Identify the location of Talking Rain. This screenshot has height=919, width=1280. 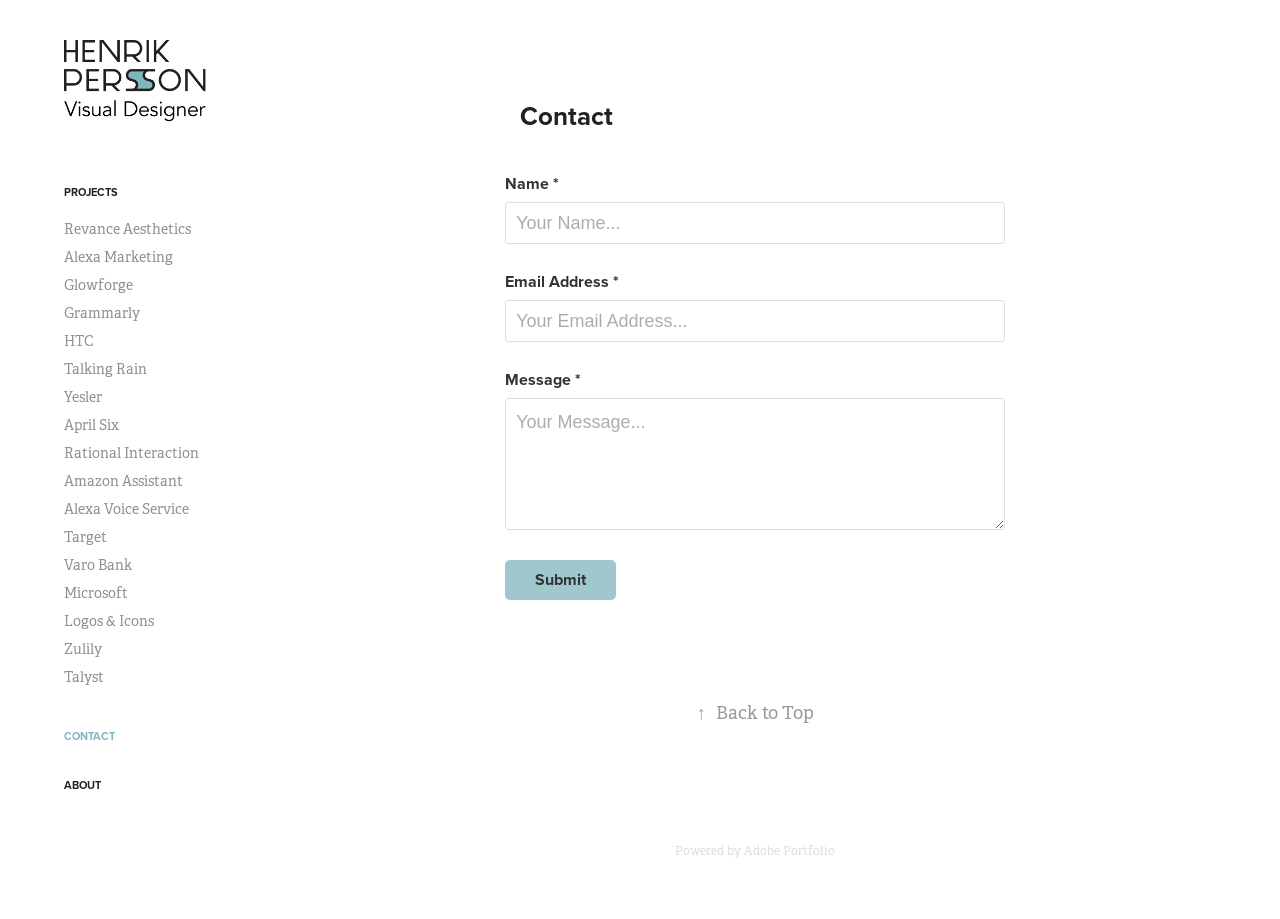
(105, 369).